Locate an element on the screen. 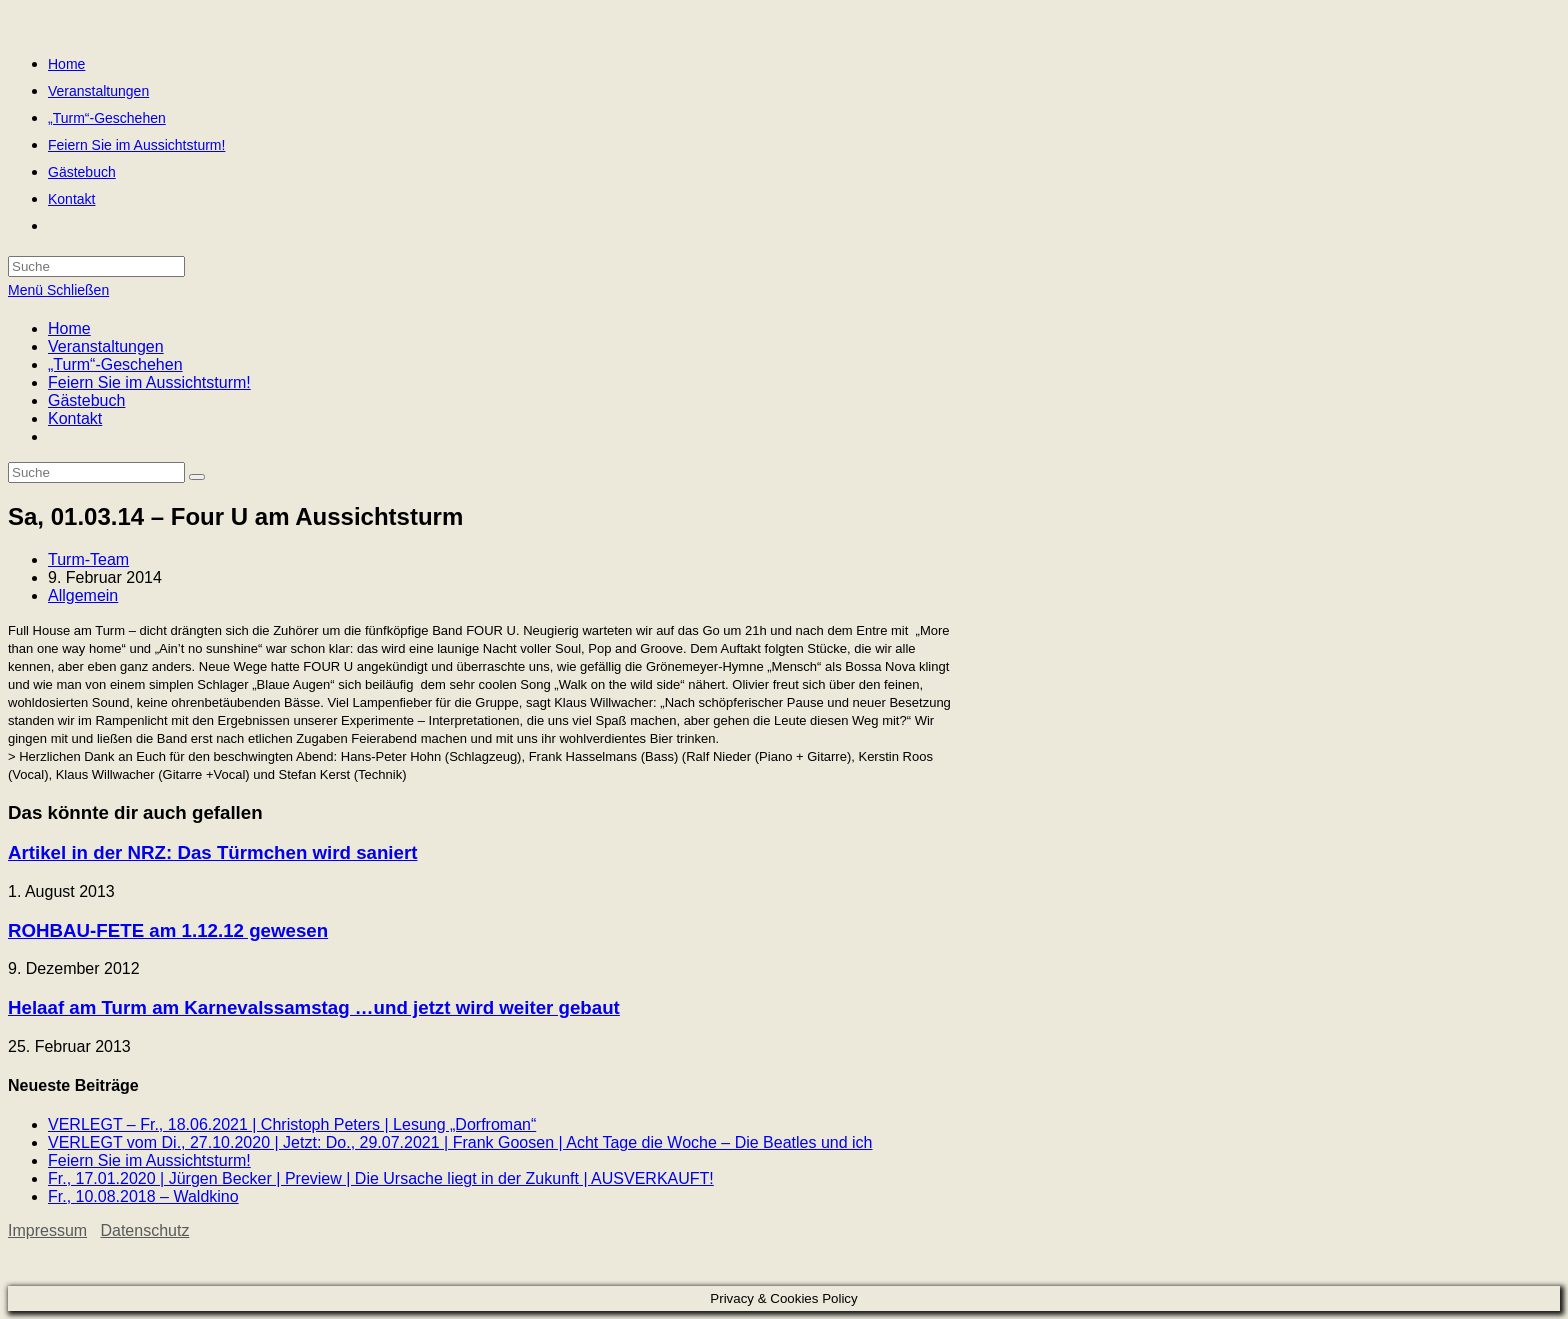 This screenshot has height=1319, width=1568. VERLEGT vom Di., 27.10.2020 | Jetzt: Do., 29.07.2021 | Frank Goosen | Acht Tage die Woche – Die Beatles und ich is located at coordinates (460, 1142).